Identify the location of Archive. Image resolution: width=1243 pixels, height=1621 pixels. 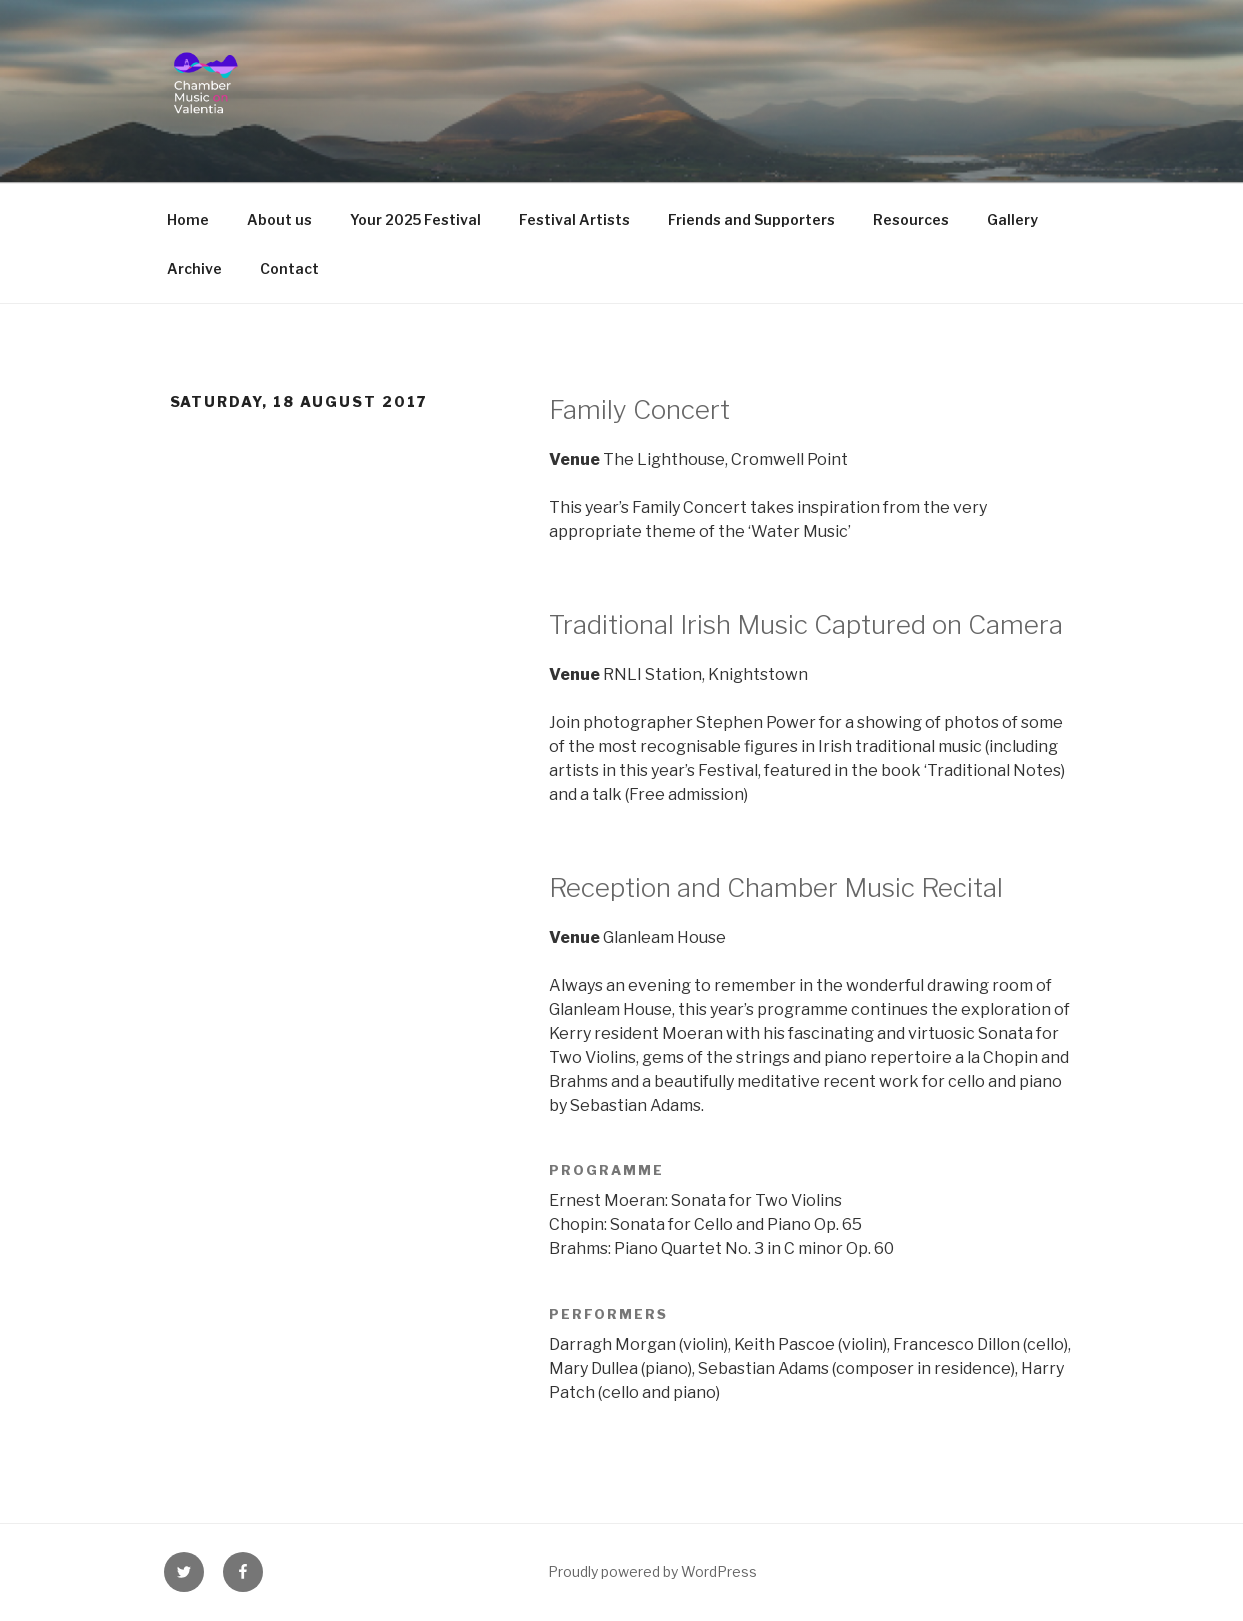
(194, 268).